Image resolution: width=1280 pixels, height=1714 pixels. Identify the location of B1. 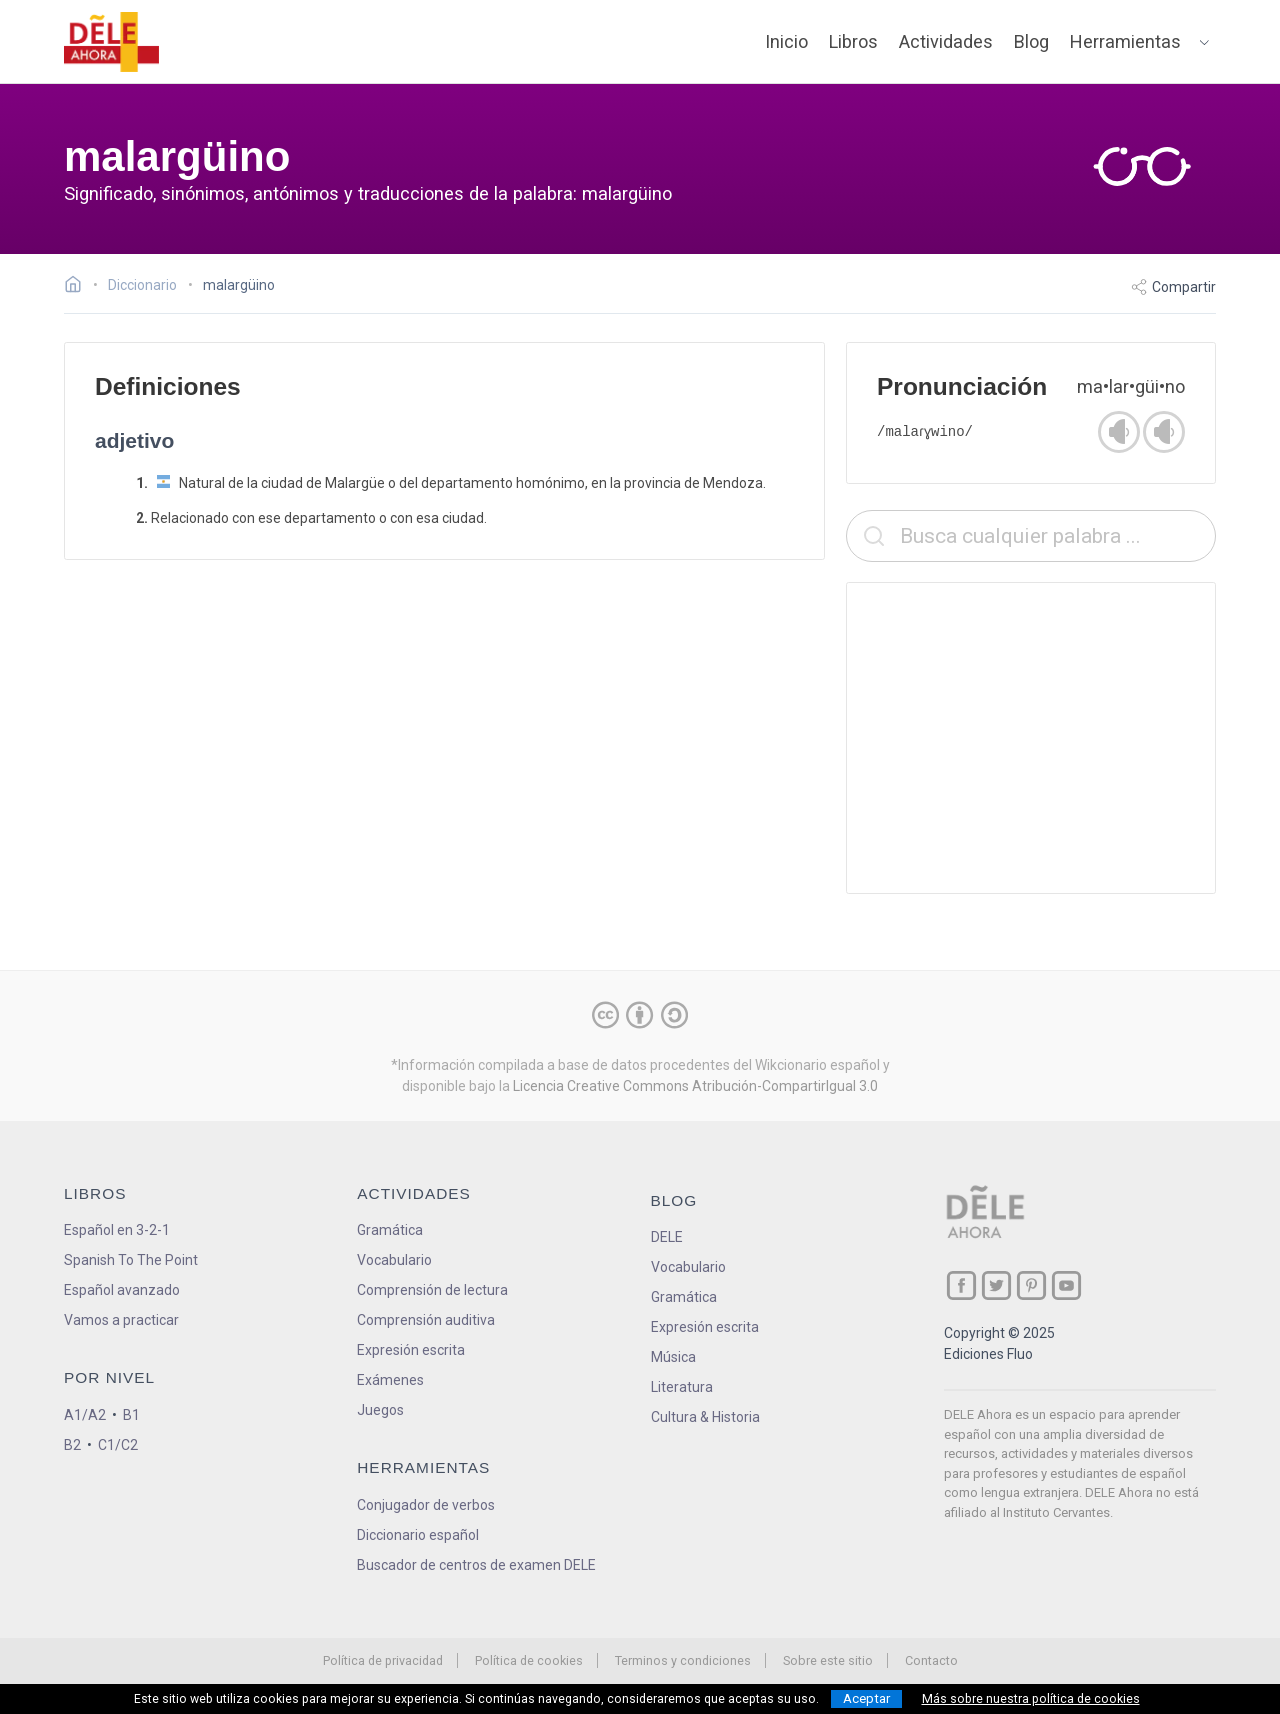
(131, 1415).